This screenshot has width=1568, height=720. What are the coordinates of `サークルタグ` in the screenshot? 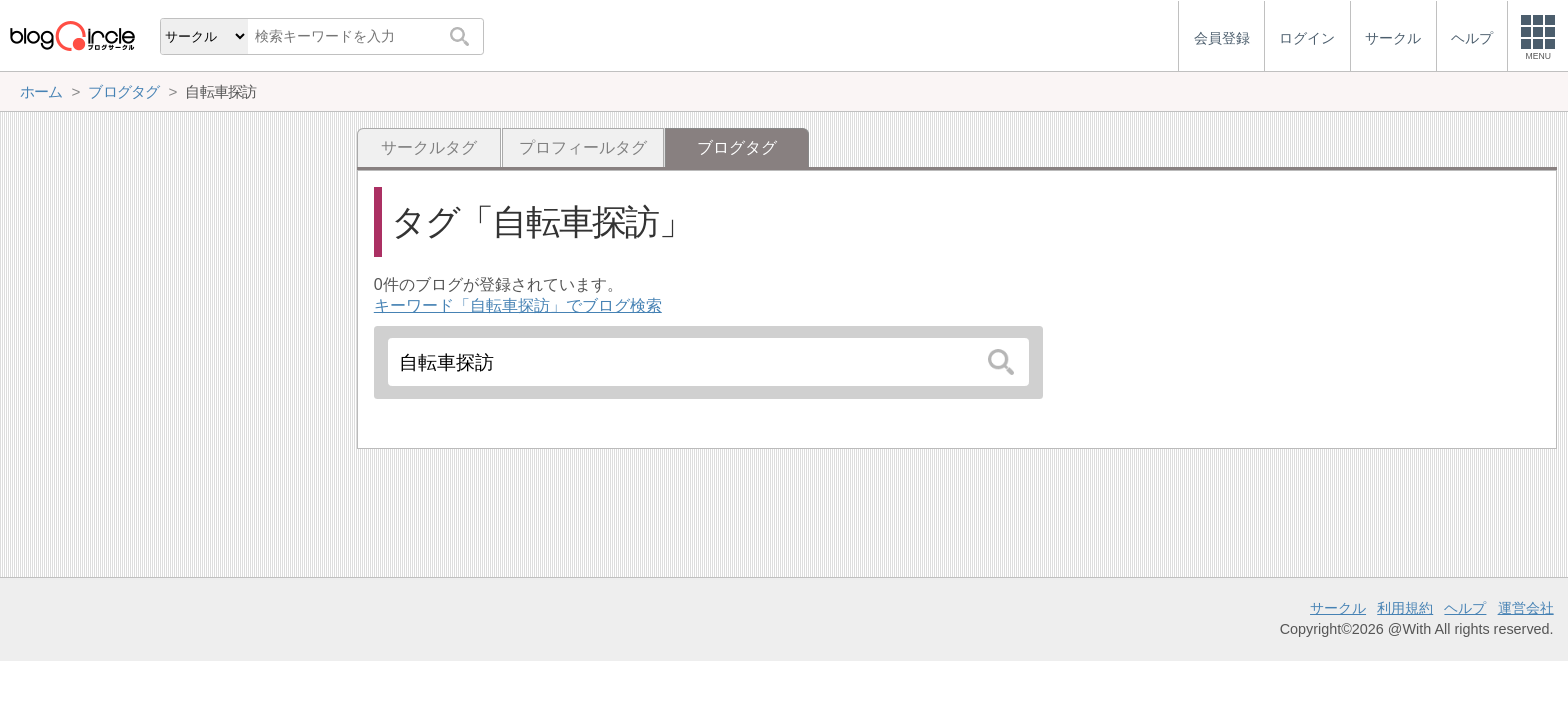 It's located at (429, 147).